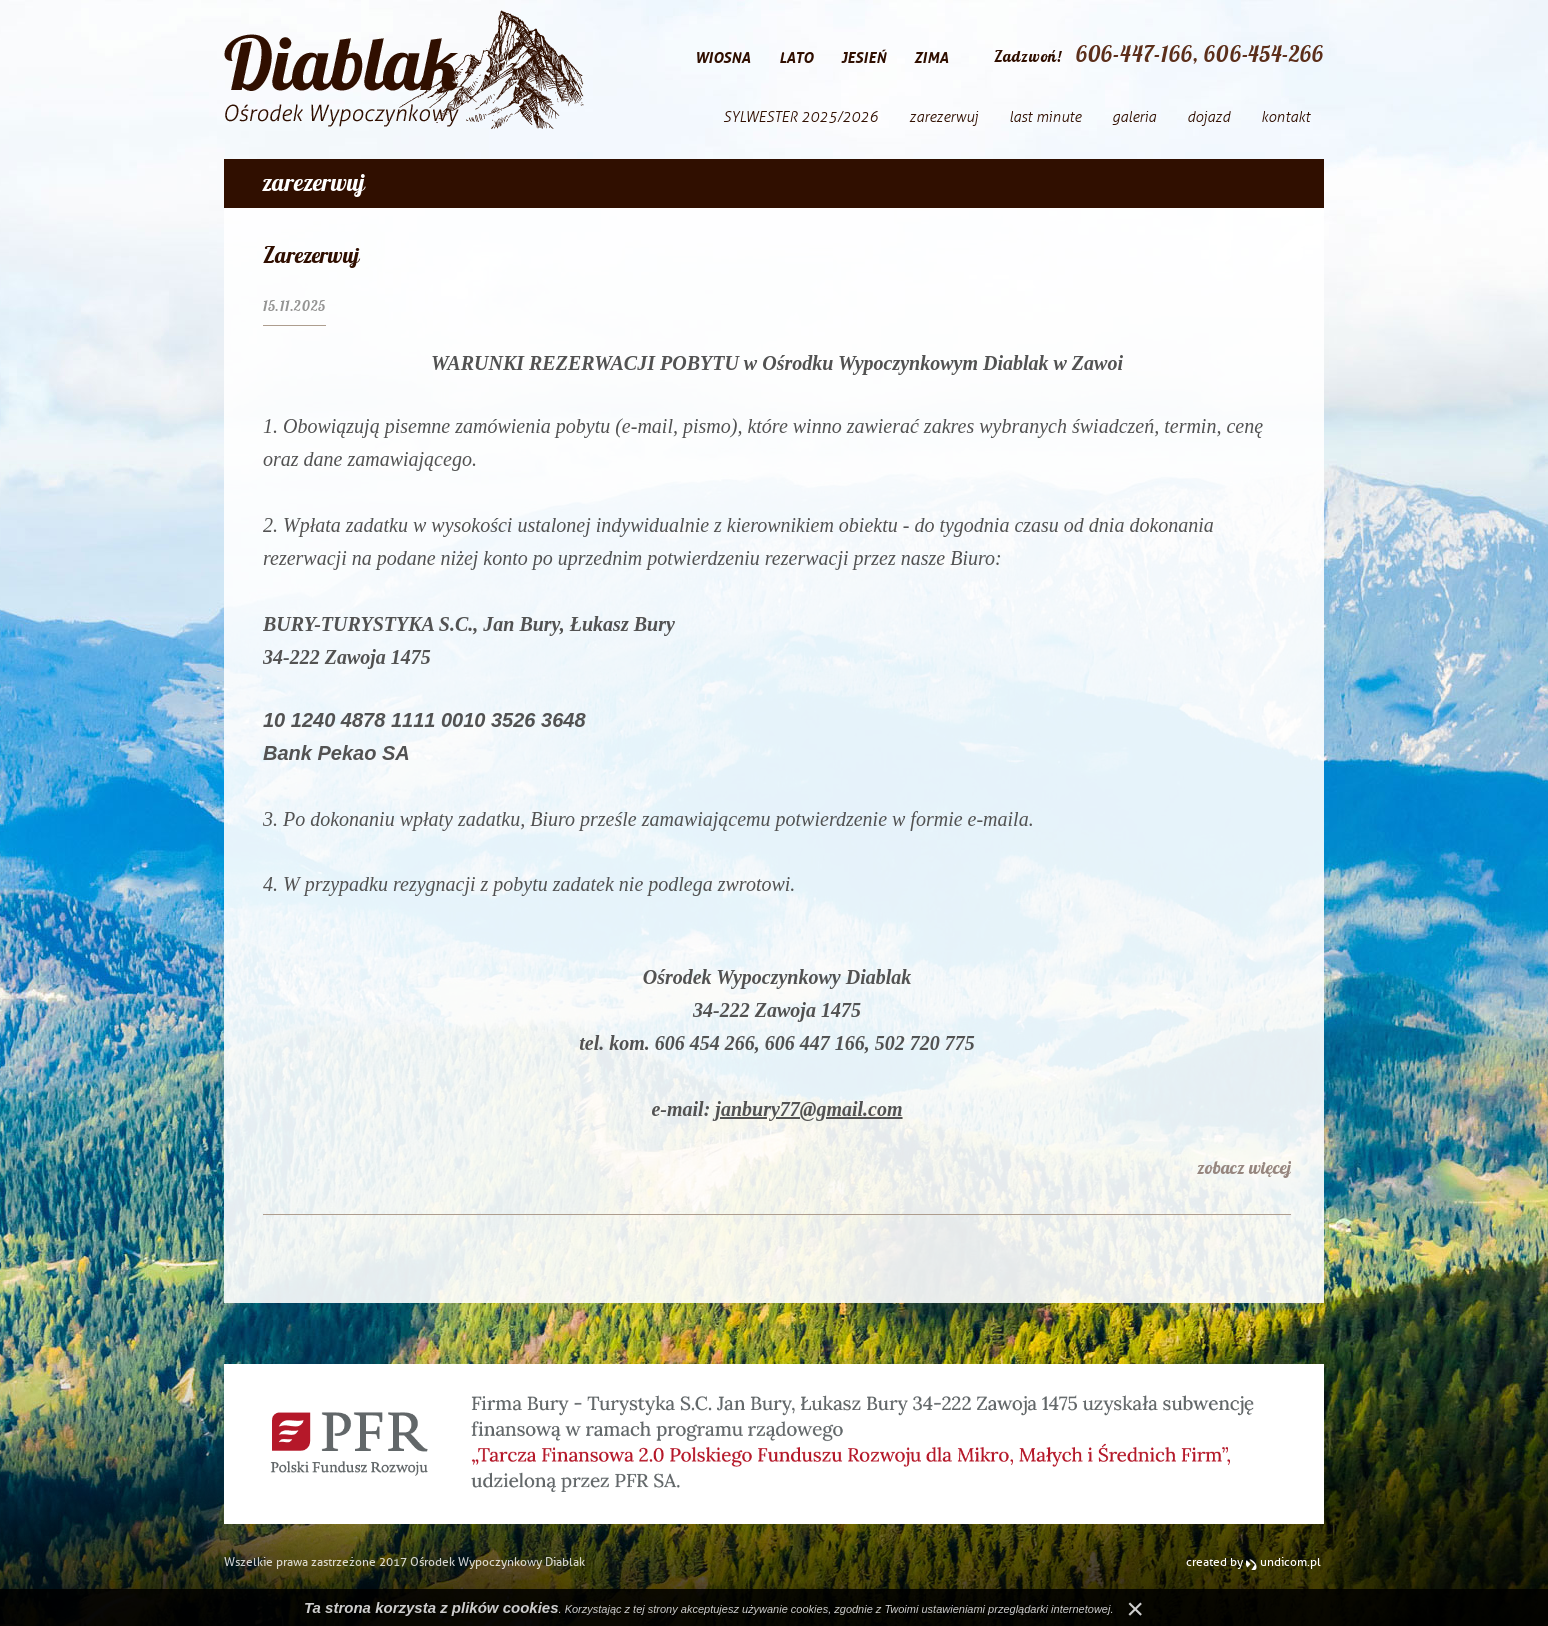 The height and width of the screenshot is (1626, 1548). What do you see at coordinates (1045, 117) in the screenshot?
I see `last minute` at bounding box center [1045, 117].